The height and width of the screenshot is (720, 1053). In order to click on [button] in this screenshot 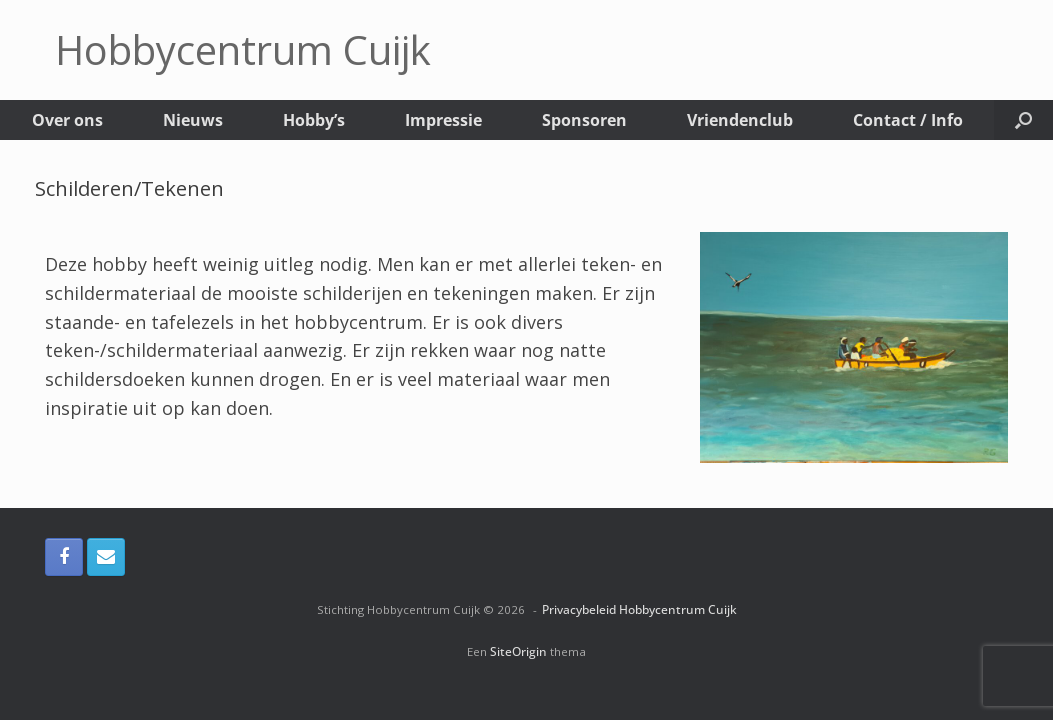, I will do `click(1023, 120)`.